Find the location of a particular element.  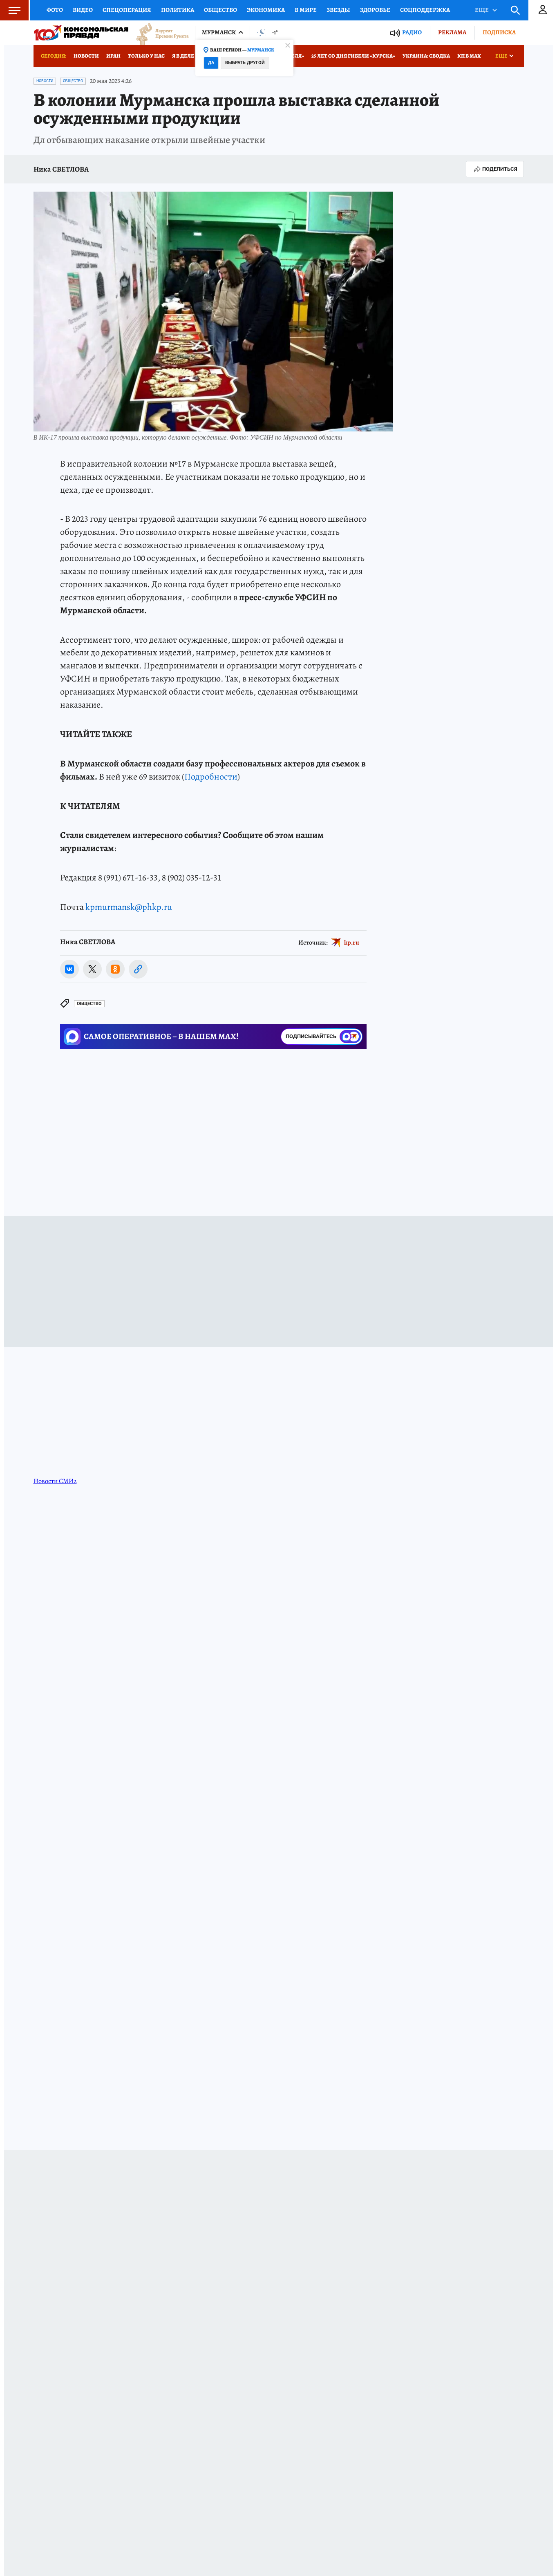

Я в деле is located at coordinates (183, 55).